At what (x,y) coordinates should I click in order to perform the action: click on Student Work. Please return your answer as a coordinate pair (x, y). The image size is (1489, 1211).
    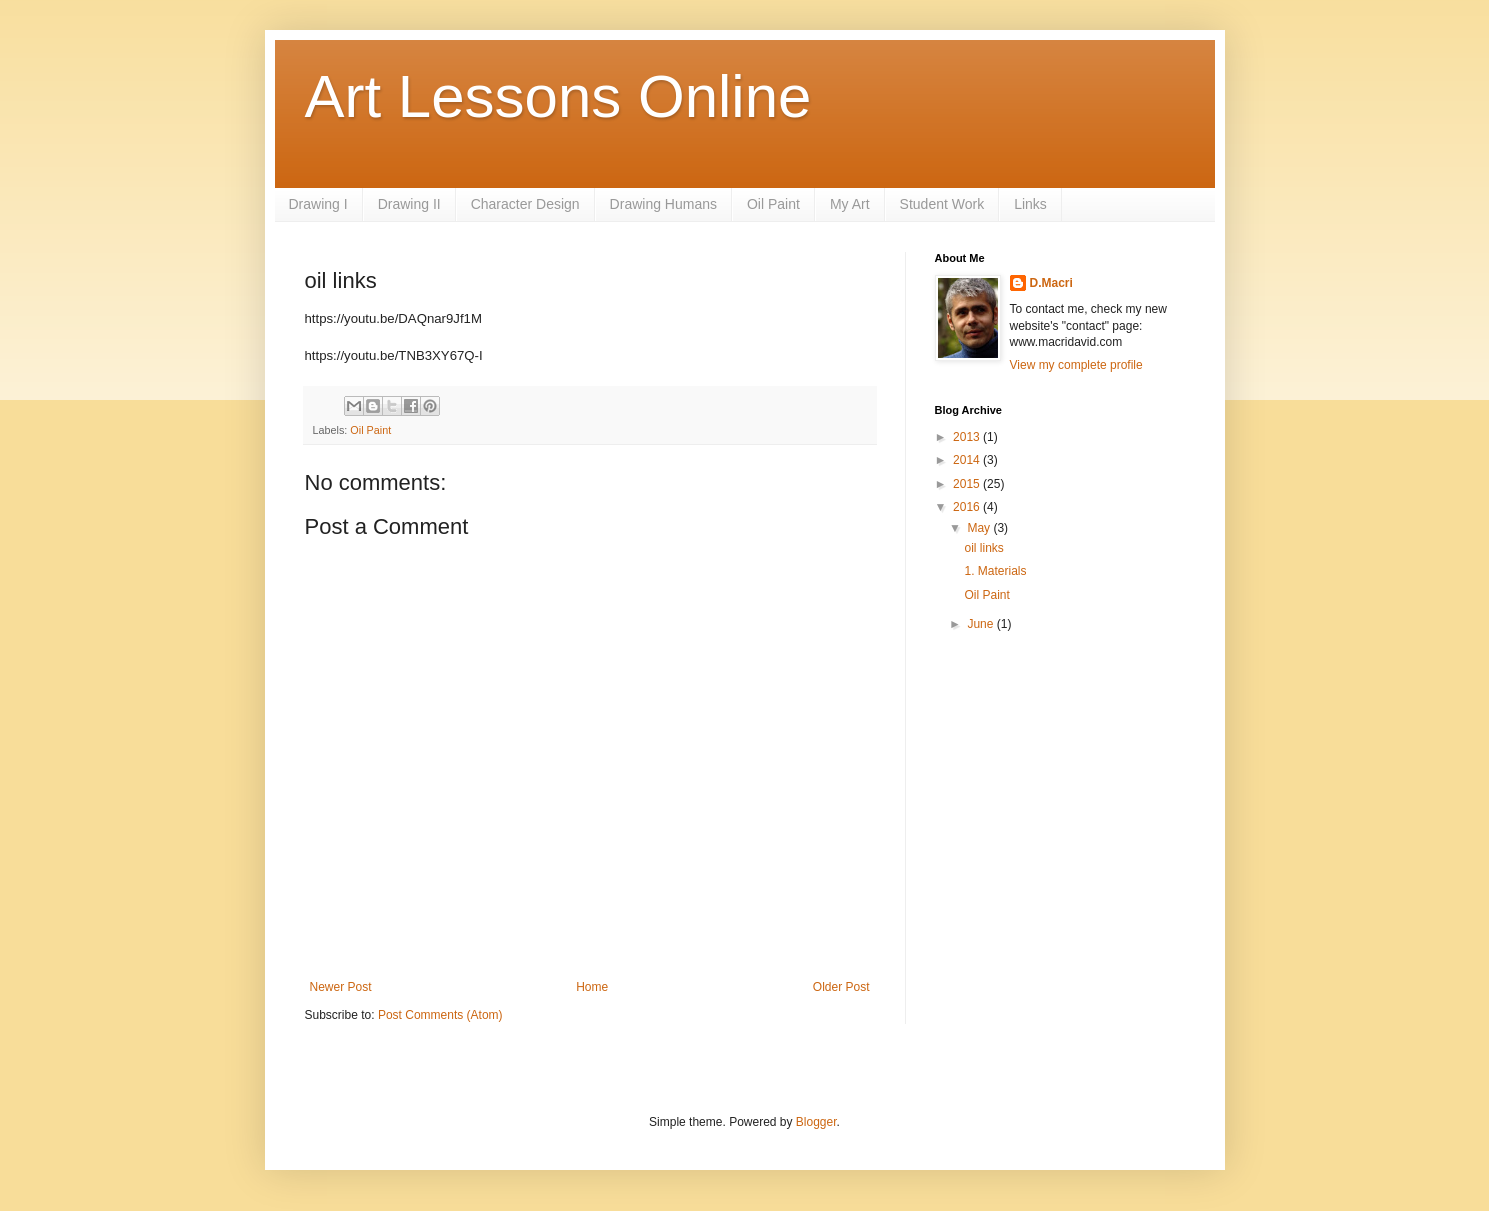
    Looking at the image, I should click on (942, 204).